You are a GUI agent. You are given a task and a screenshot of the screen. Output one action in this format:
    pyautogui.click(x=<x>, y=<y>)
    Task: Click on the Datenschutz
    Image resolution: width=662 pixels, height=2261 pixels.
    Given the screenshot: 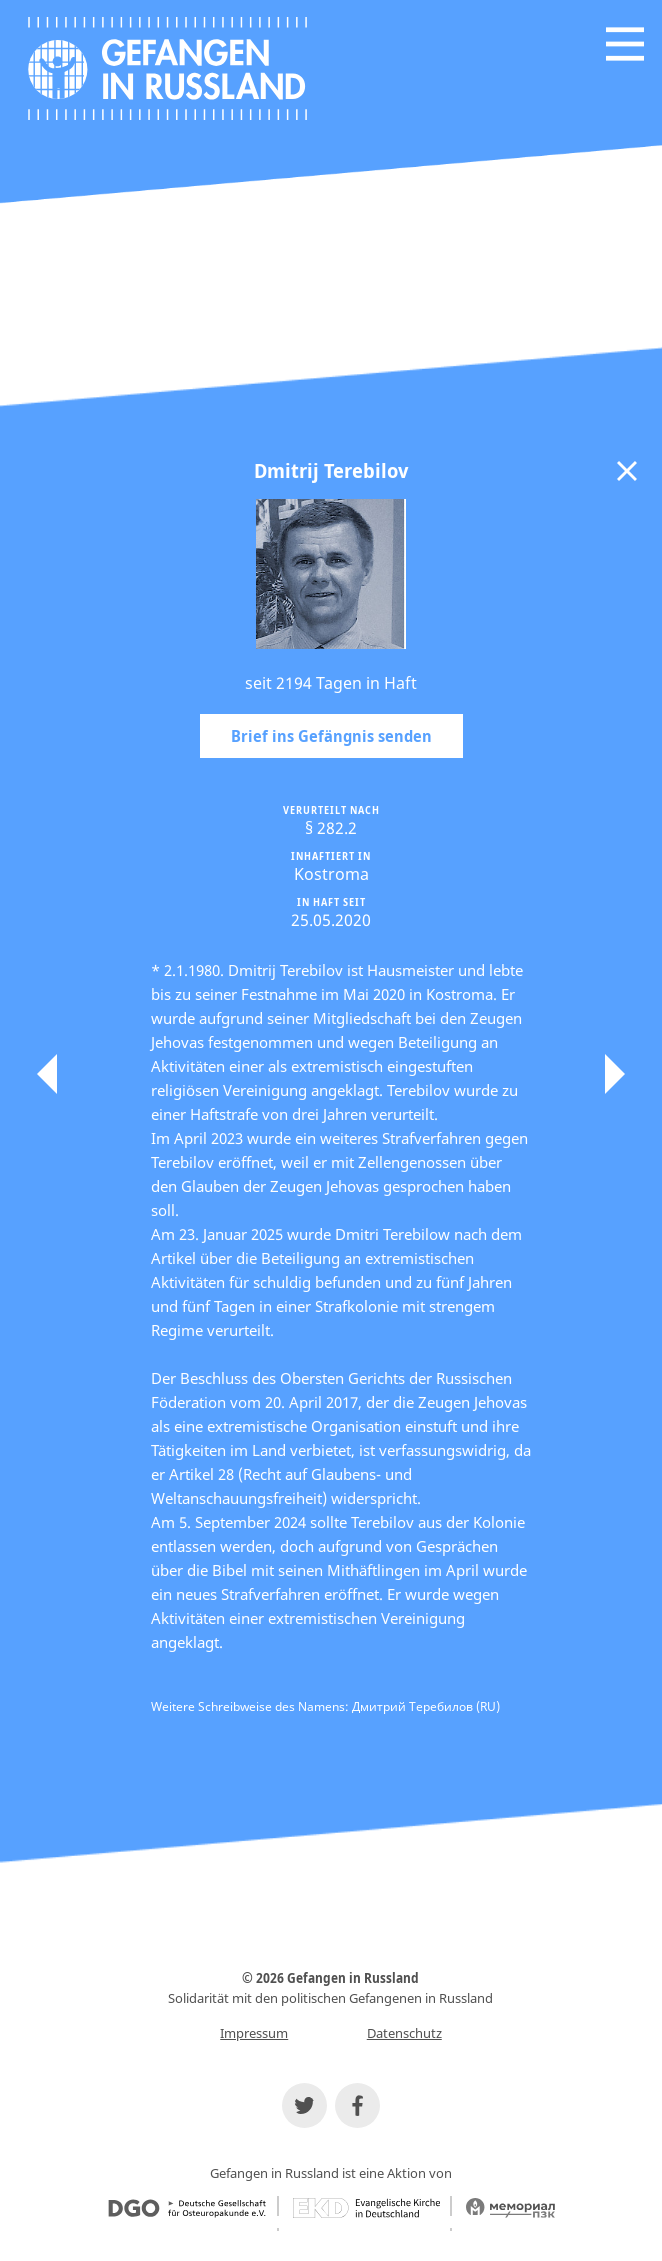 What is the action you would take?
    pyautogui.click(x=404, y=2033)
    